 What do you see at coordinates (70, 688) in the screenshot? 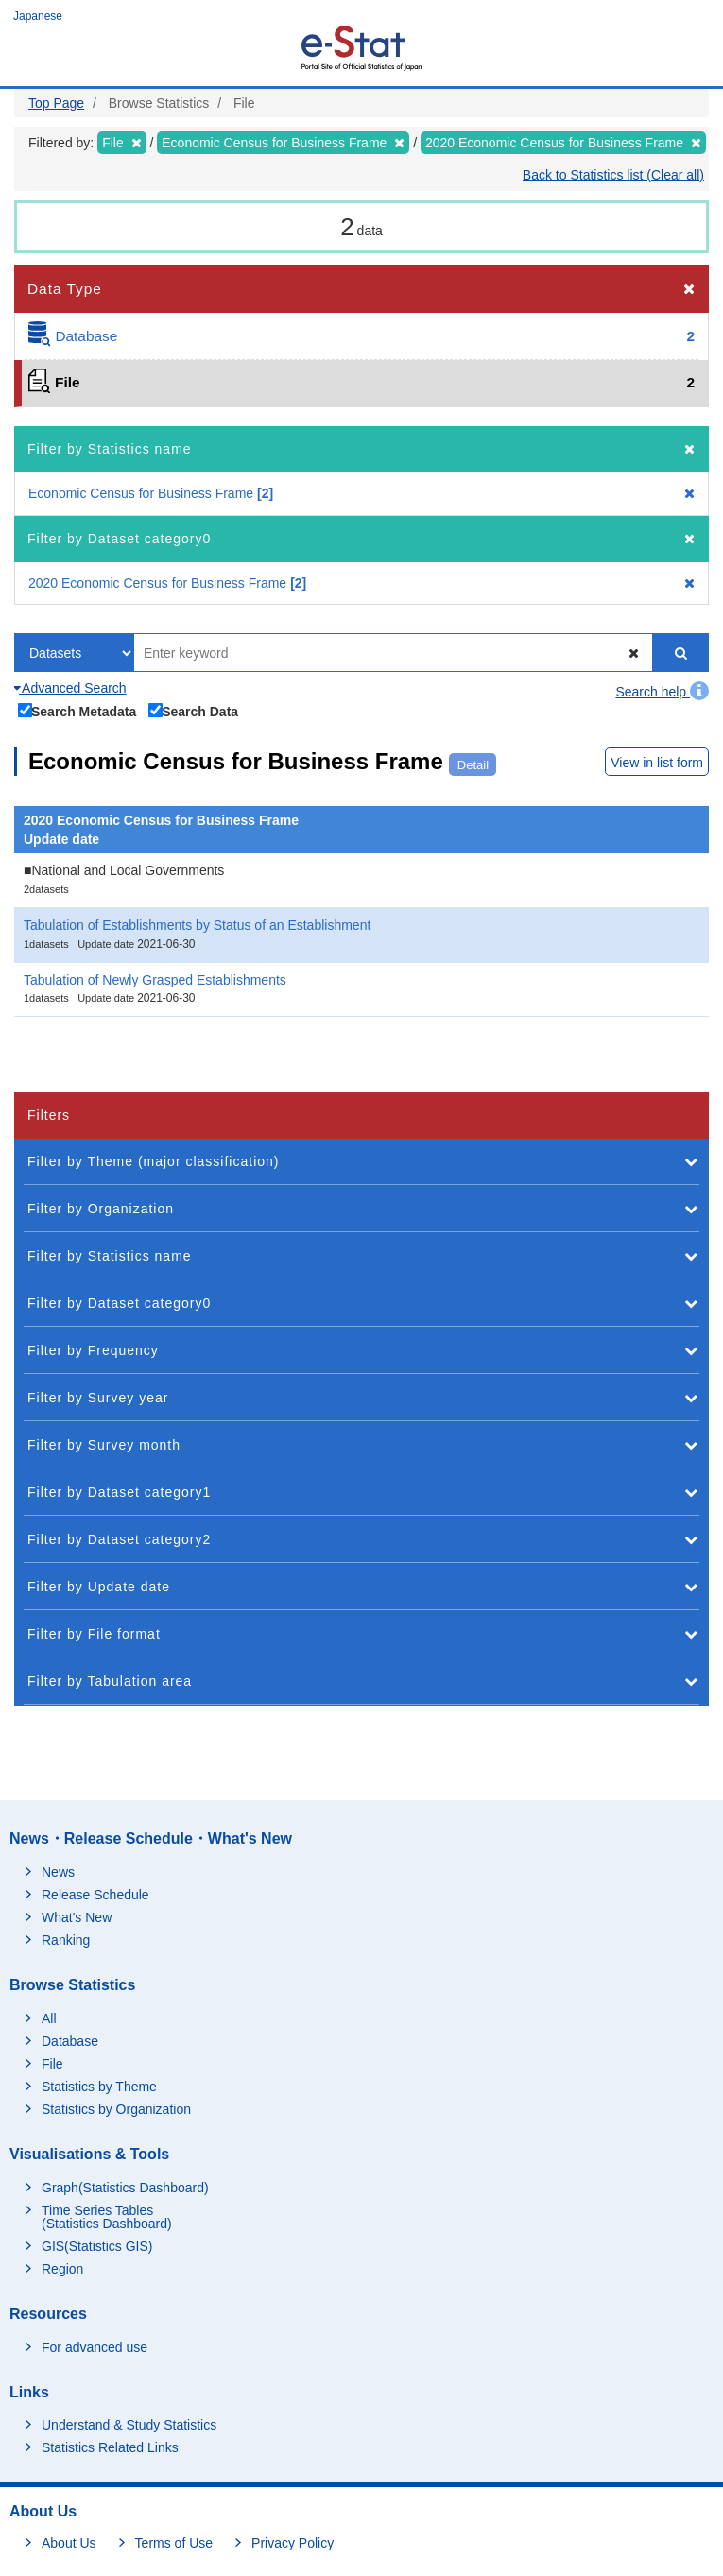
I see `Advanced Search` at bounding box center [70, 688].